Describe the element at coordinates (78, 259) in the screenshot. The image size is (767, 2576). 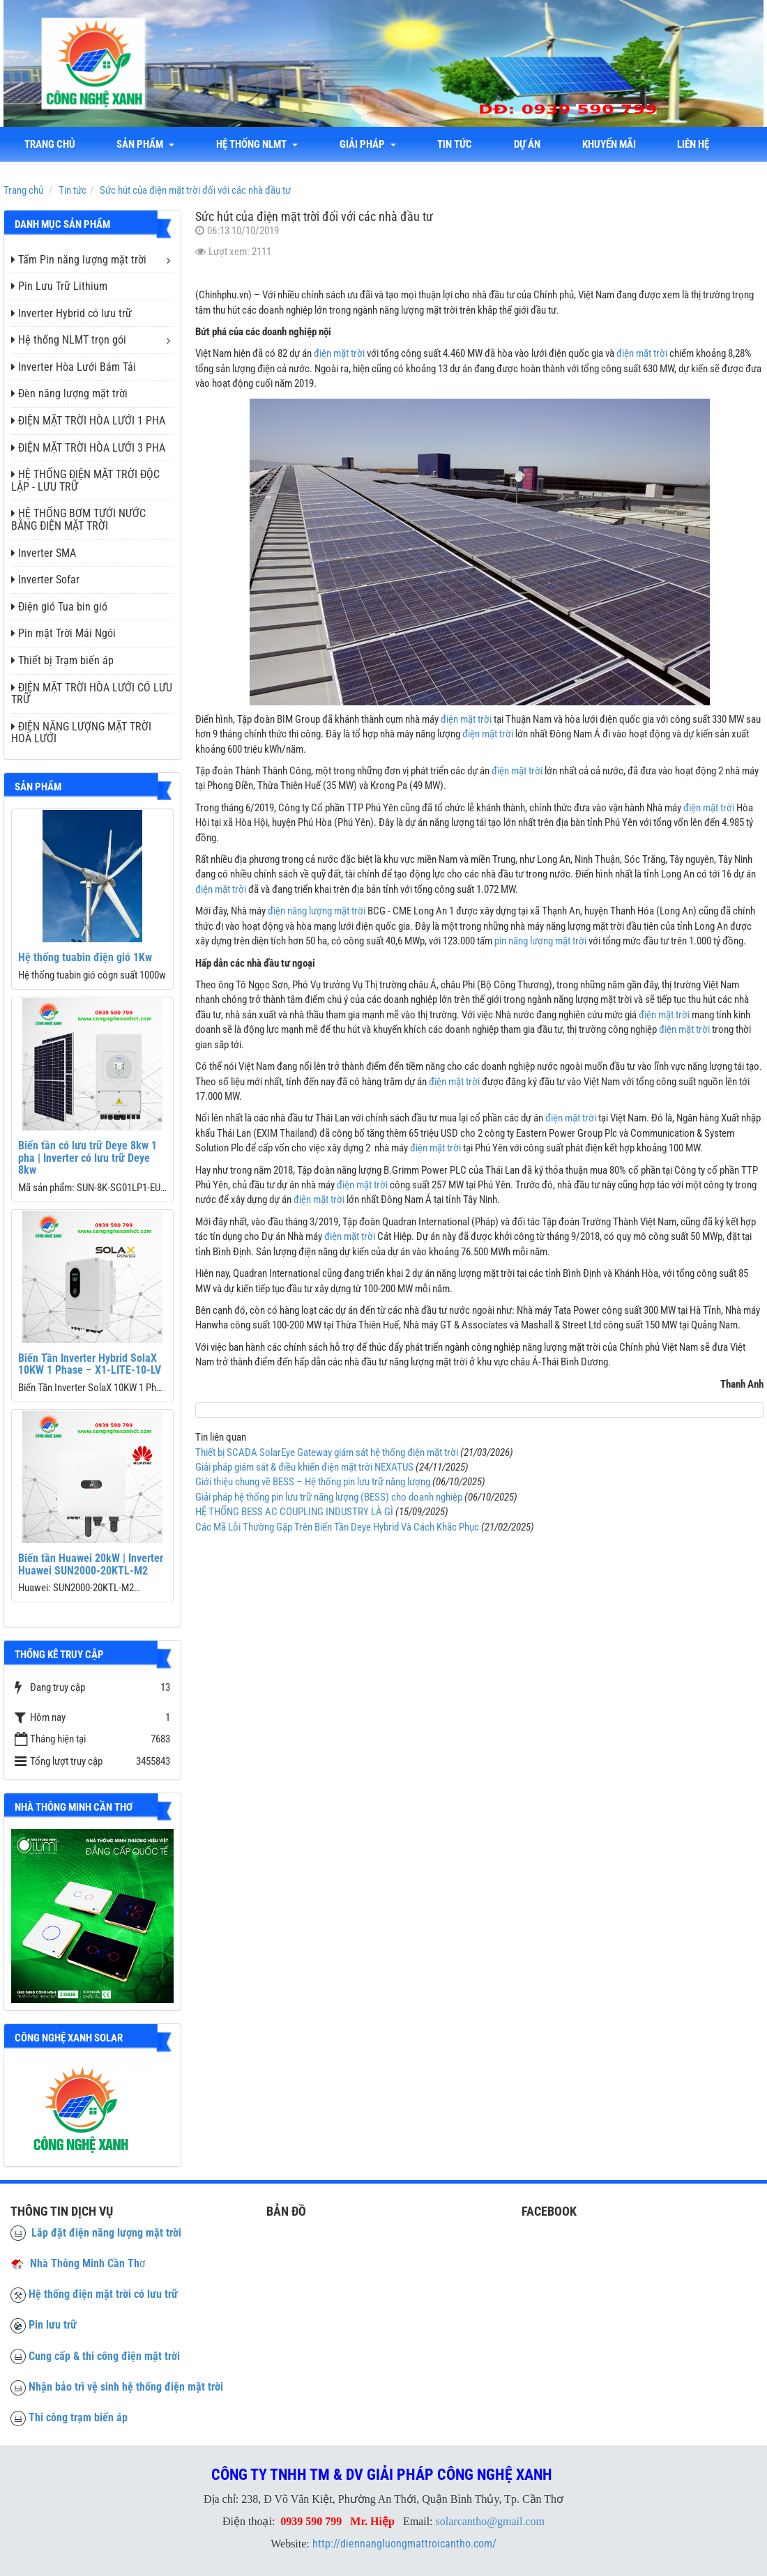
I see `Tấm Pin năng lượng mặt trời` at that location.